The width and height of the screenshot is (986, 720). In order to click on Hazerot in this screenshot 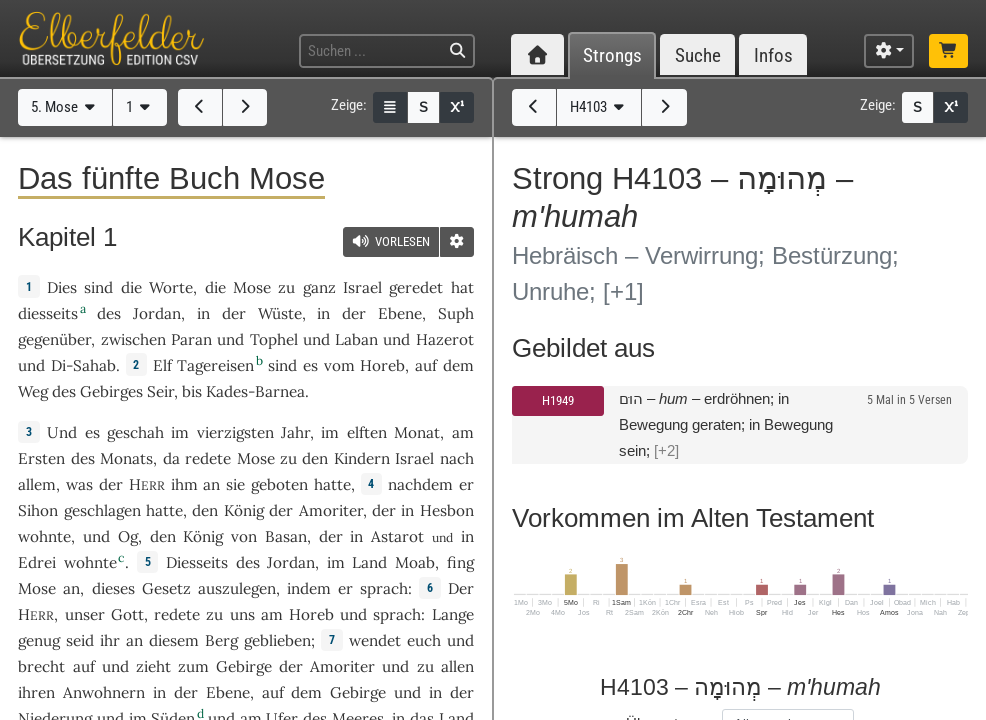, I will do `click(445, 339)`.